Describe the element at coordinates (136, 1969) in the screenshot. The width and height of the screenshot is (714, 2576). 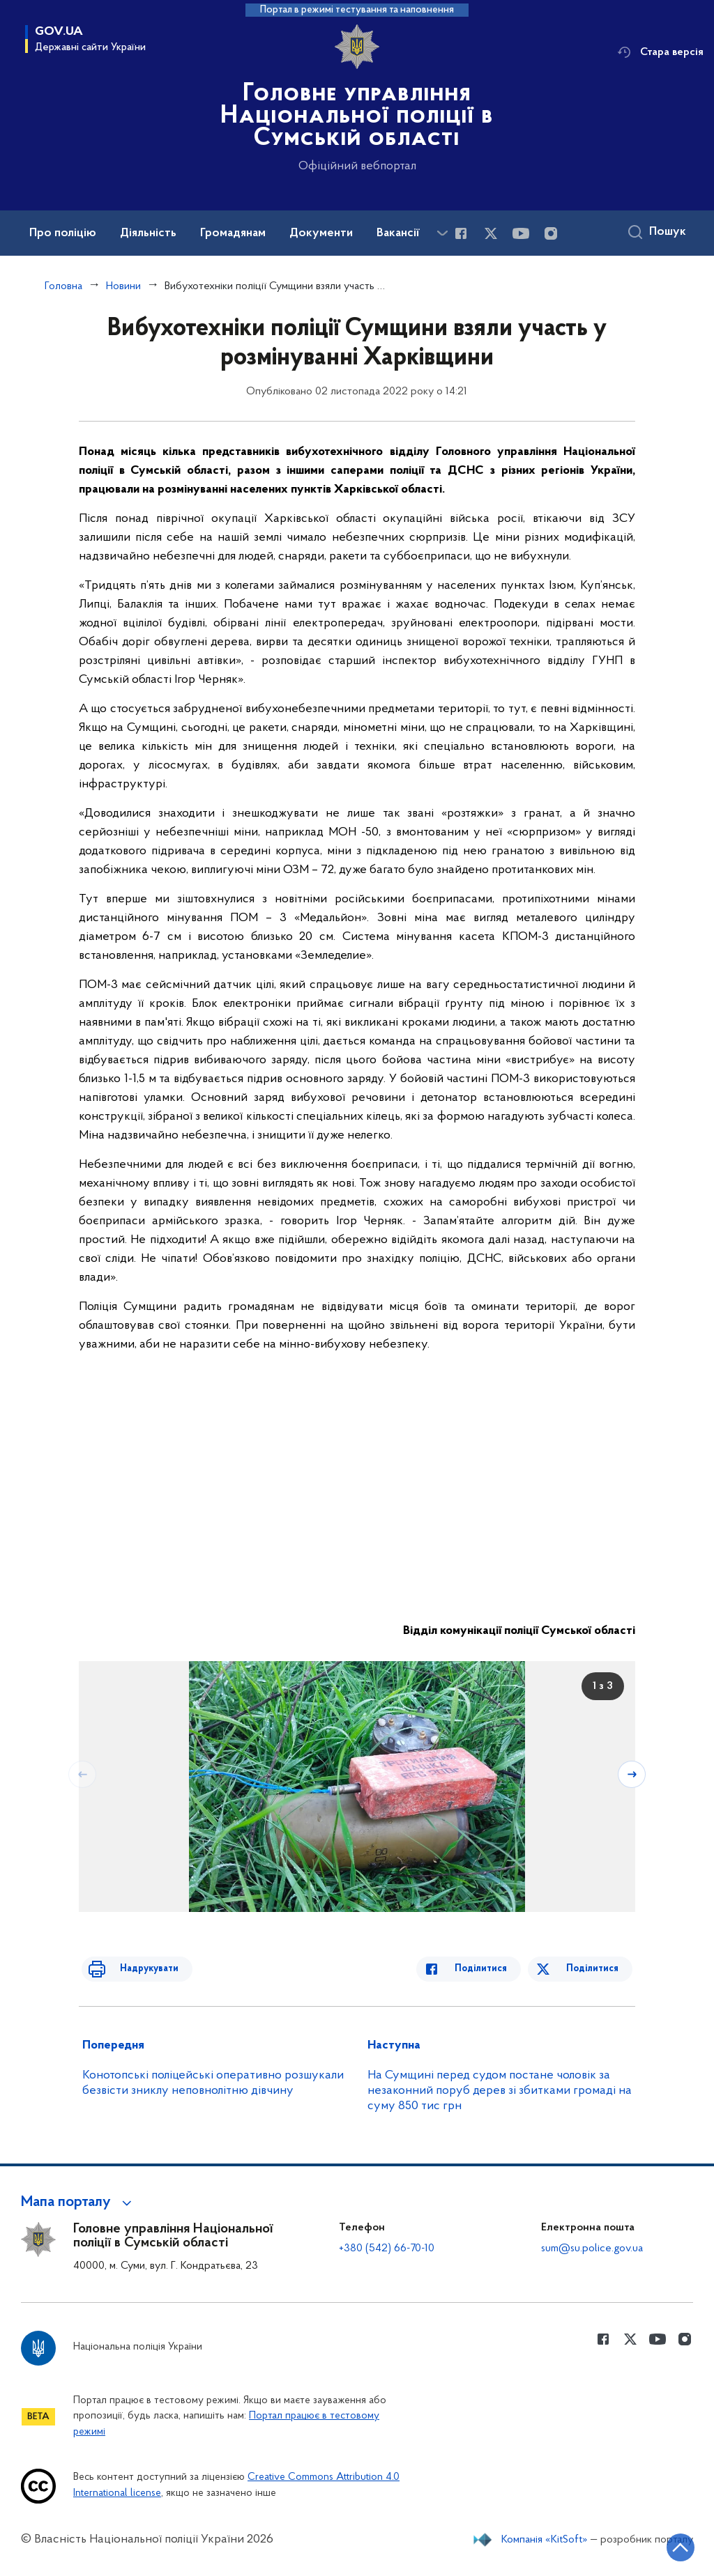
I see `Надрукувати` at that location.